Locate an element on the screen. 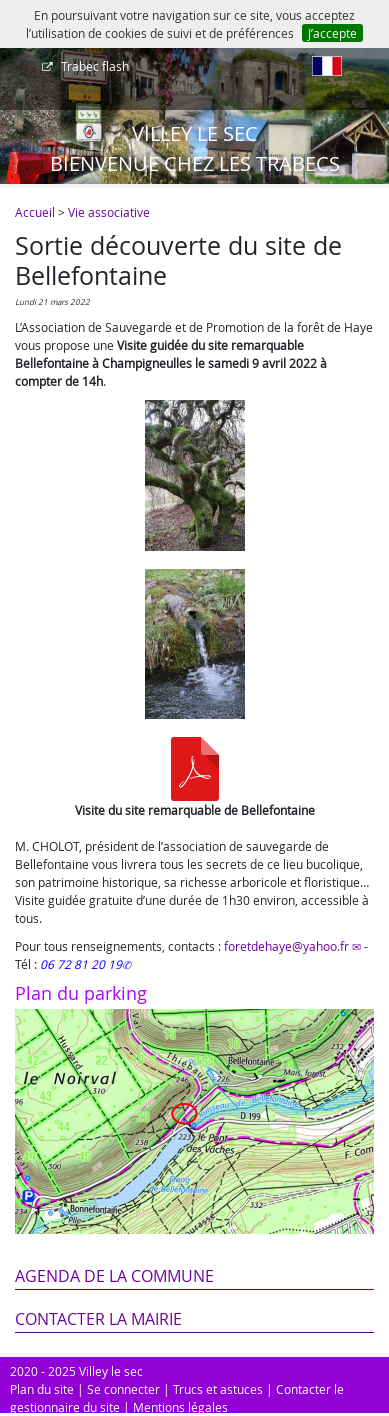 The image size is (389, 1416). Trucs et astuces is located at coordinates (218, 1389).